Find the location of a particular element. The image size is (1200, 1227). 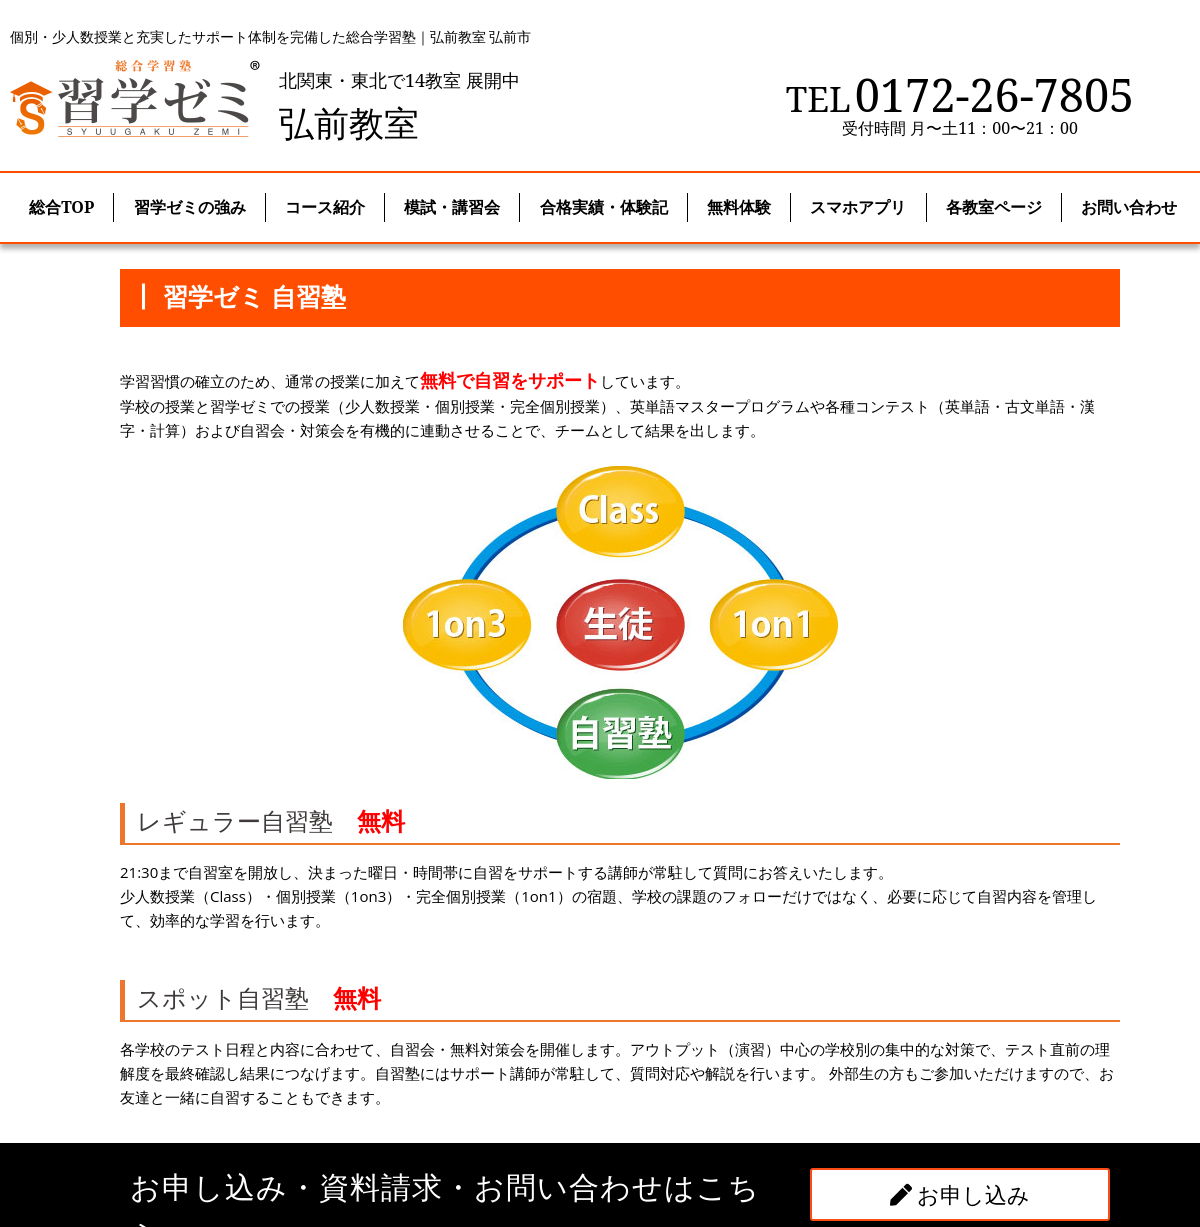

無料体験 is located at coordinates (739, 207).